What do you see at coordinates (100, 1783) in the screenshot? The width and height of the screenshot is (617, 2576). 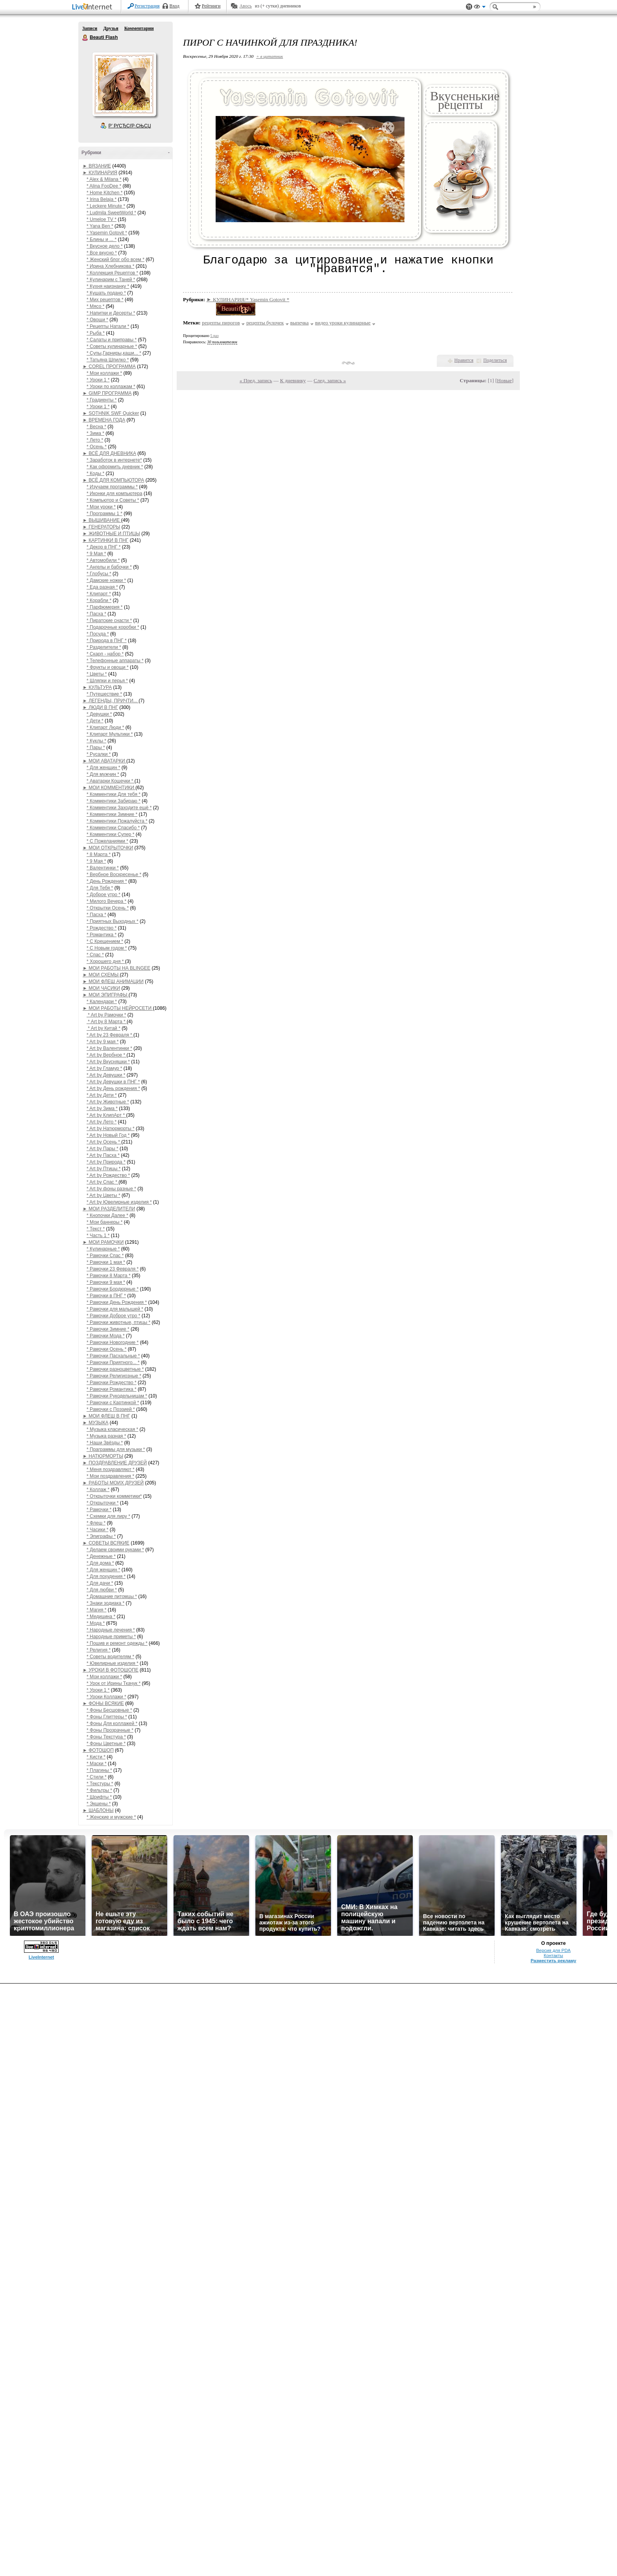 I see `* Текстуры *` at bounding box center [100, 1783].